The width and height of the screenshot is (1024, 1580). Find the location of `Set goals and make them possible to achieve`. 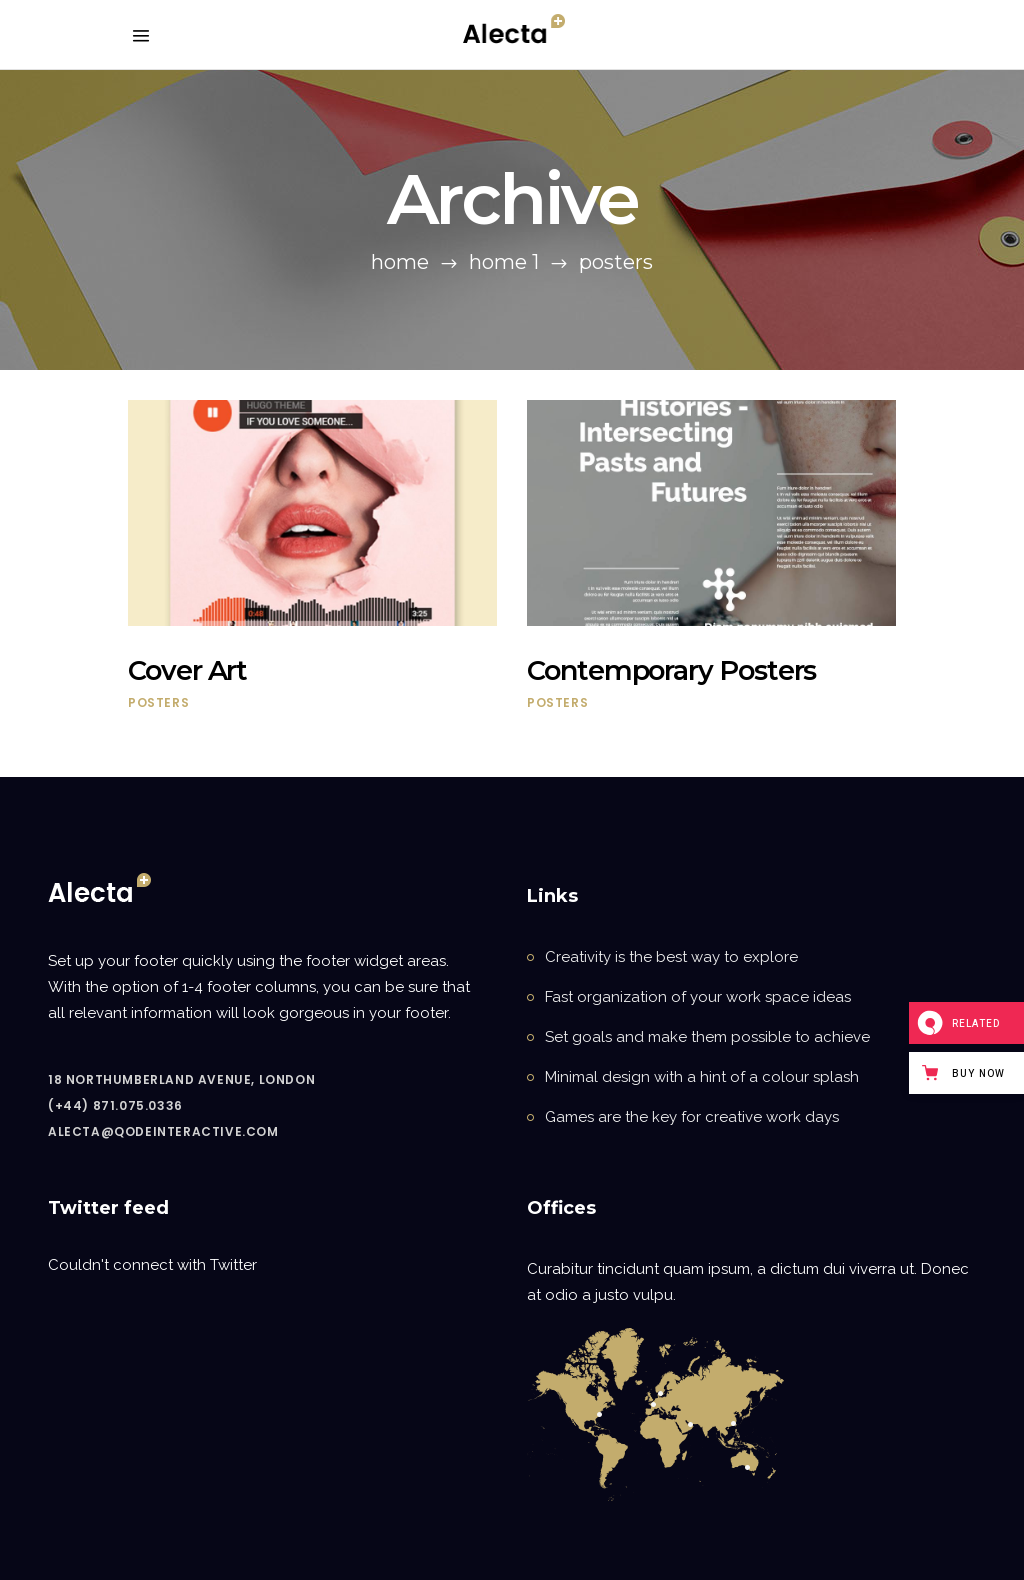

Set goals and make them possible to achieve is located at coordinates (707, 1037).